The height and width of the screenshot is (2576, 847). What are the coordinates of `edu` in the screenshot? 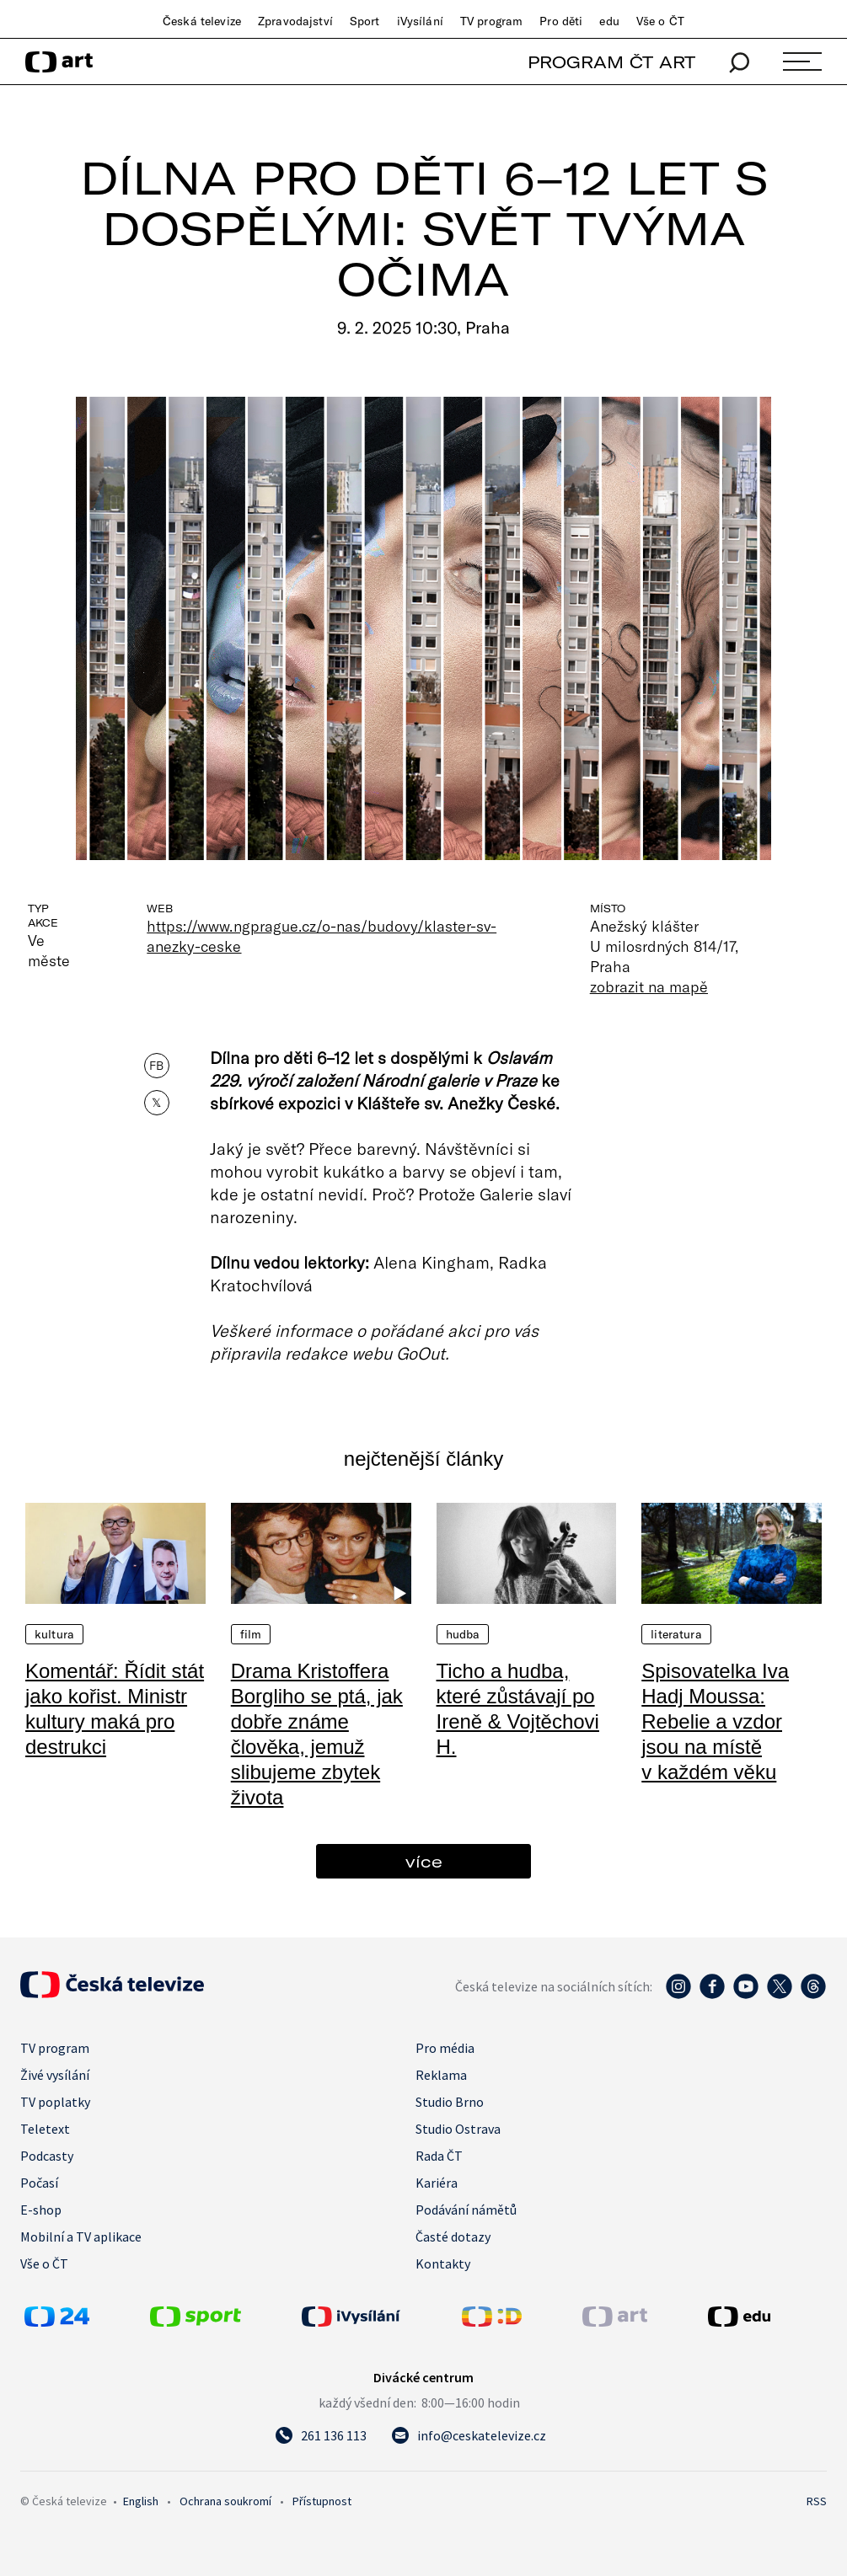 It's located at (609, 21).